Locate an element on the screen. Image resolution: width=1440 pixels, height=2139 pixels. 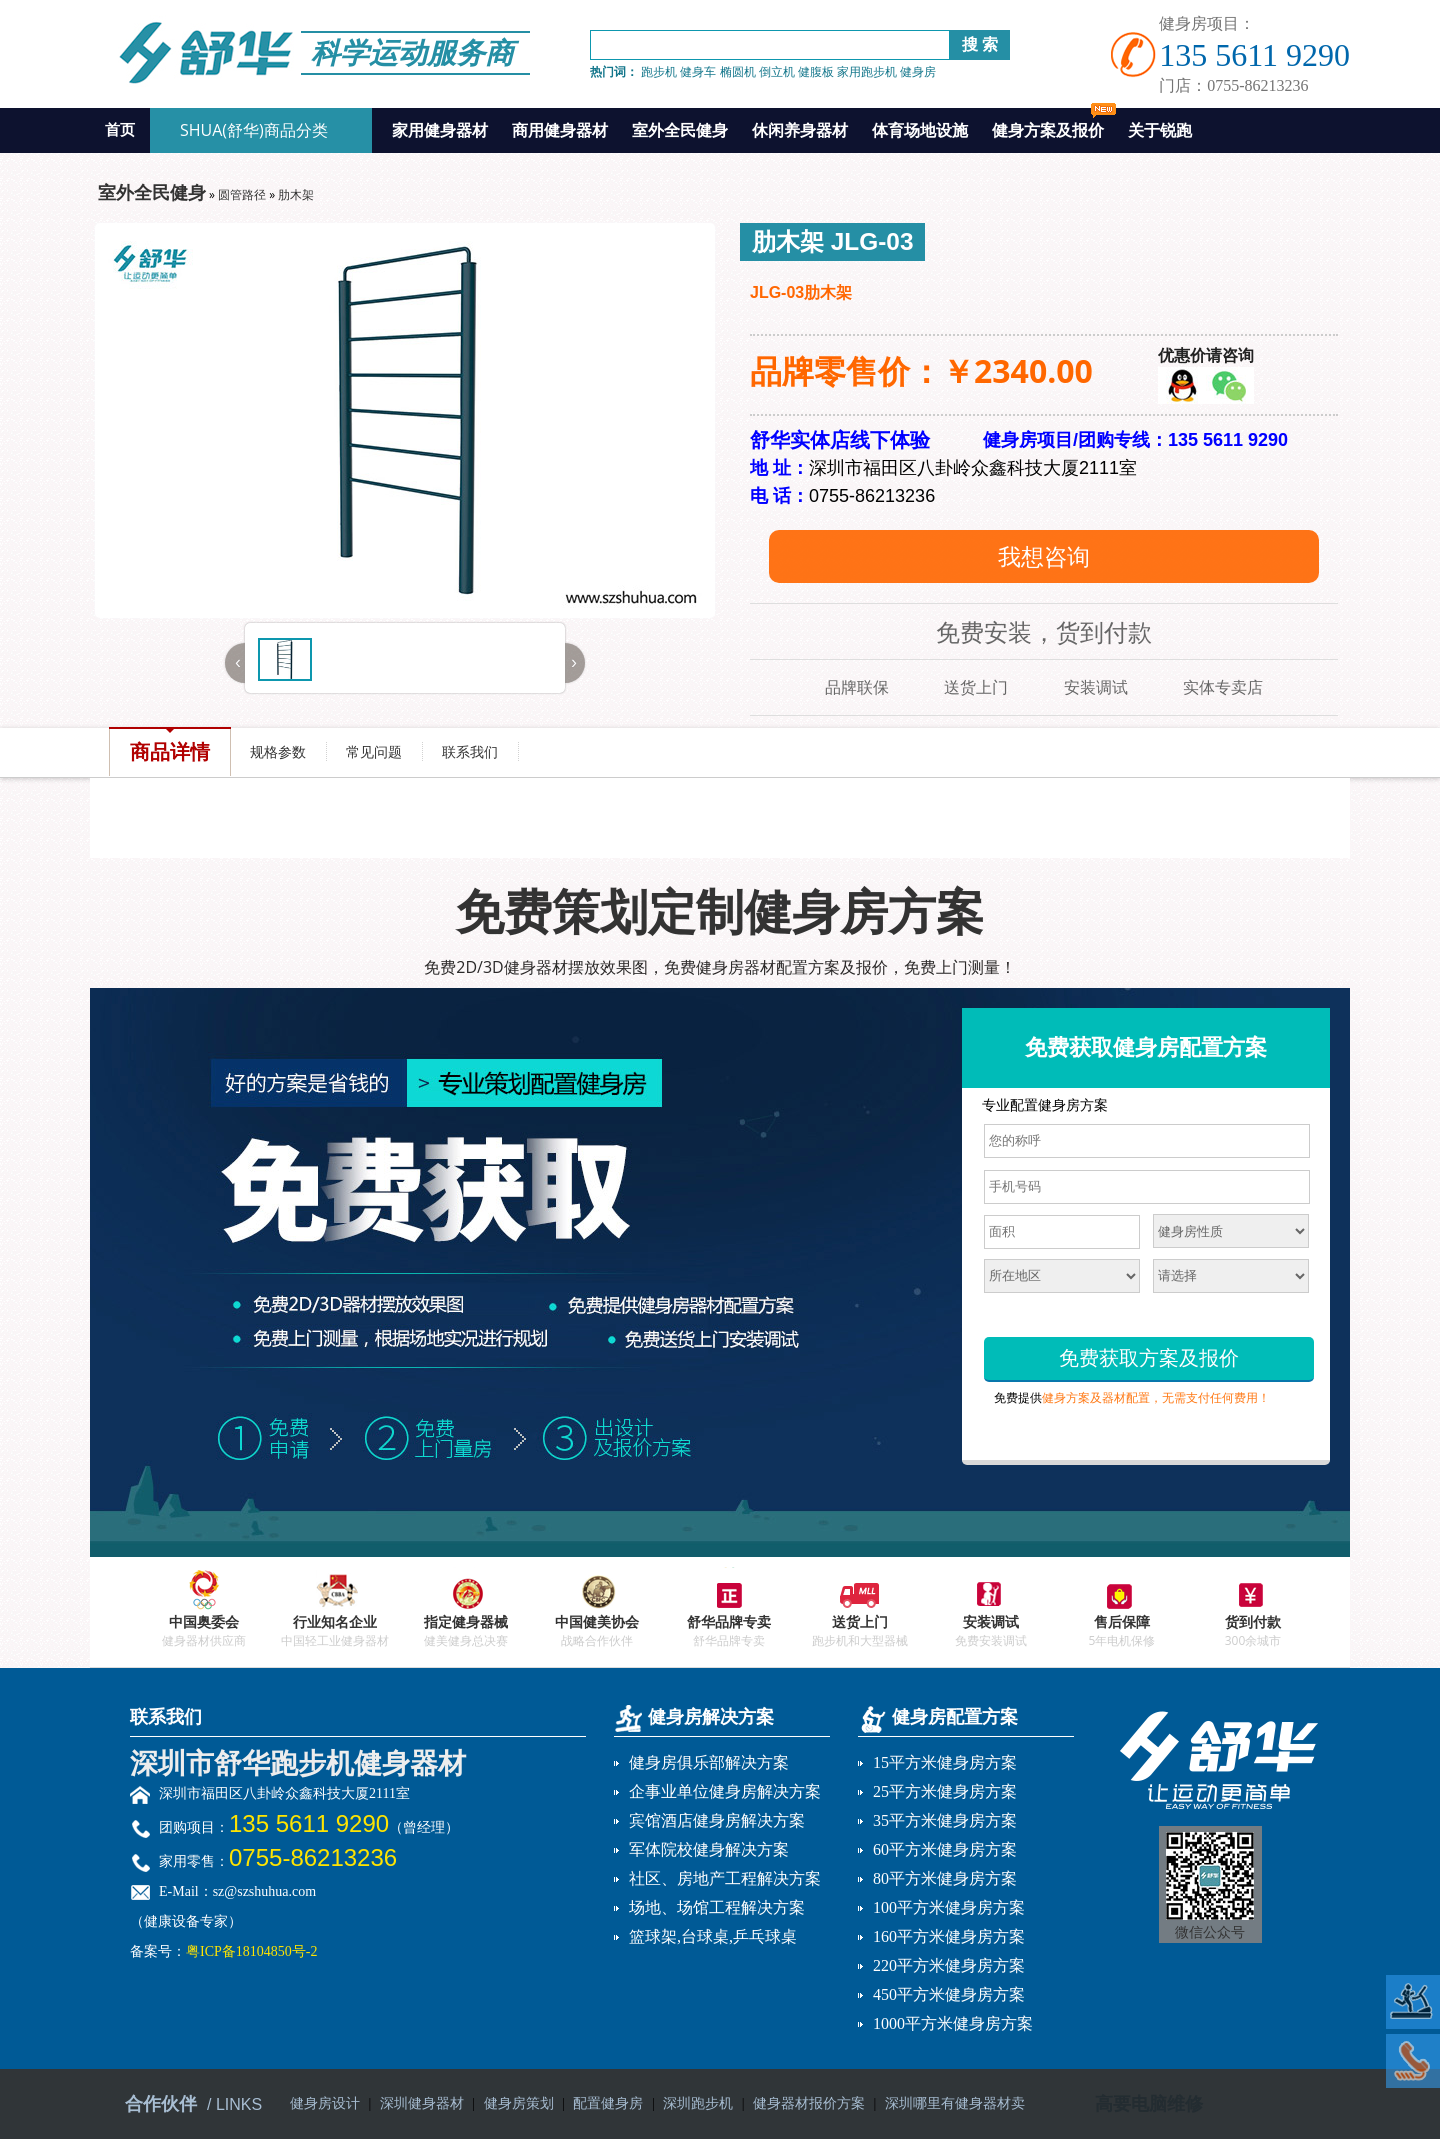
关于锐跑 is located at coordinates (1160, 130).